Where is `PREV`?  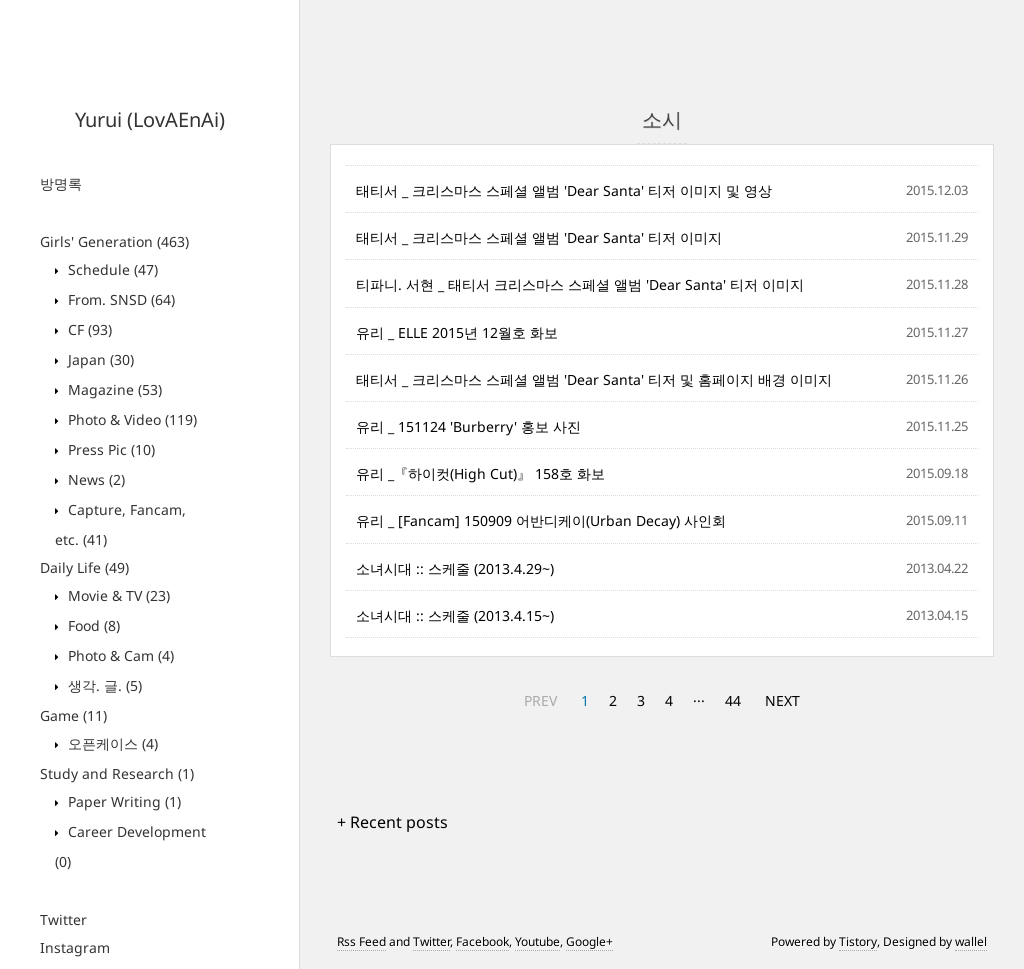 PREV is located at coordinates (540, 700).